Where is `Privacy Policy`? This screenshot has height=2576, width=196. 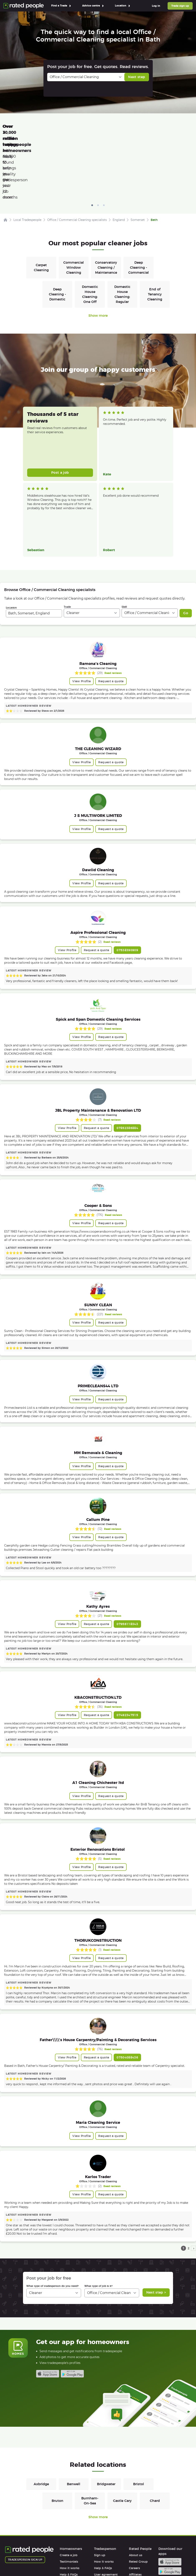 Privacy Policy is located at coordinates (42, 2549).